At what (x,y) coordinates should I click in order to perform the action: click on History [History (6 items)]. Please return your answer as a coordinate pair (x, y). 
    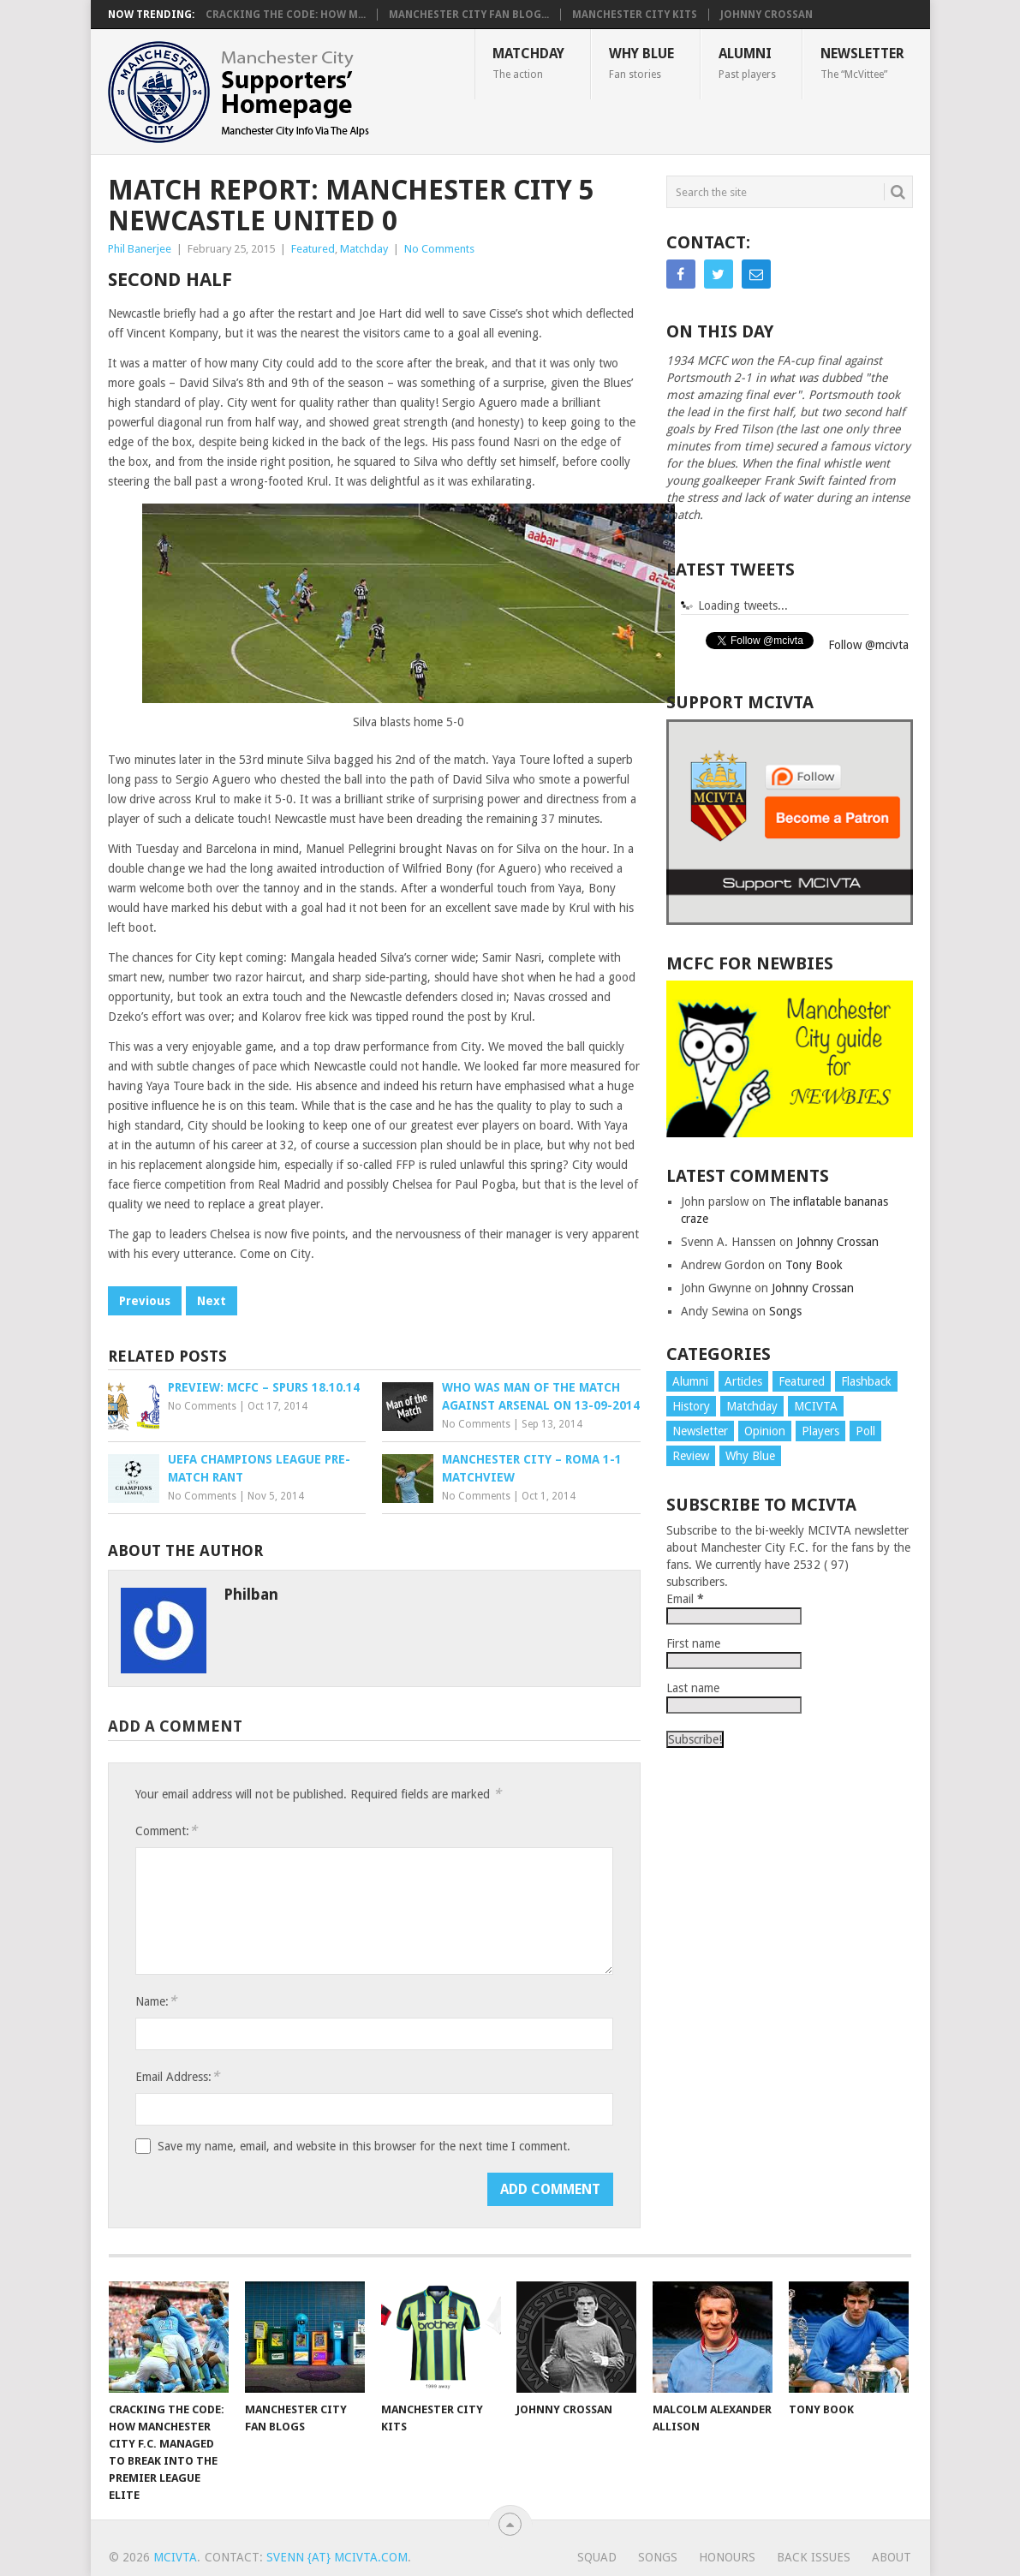
    Looking at the image, I should click on (691, 1406).